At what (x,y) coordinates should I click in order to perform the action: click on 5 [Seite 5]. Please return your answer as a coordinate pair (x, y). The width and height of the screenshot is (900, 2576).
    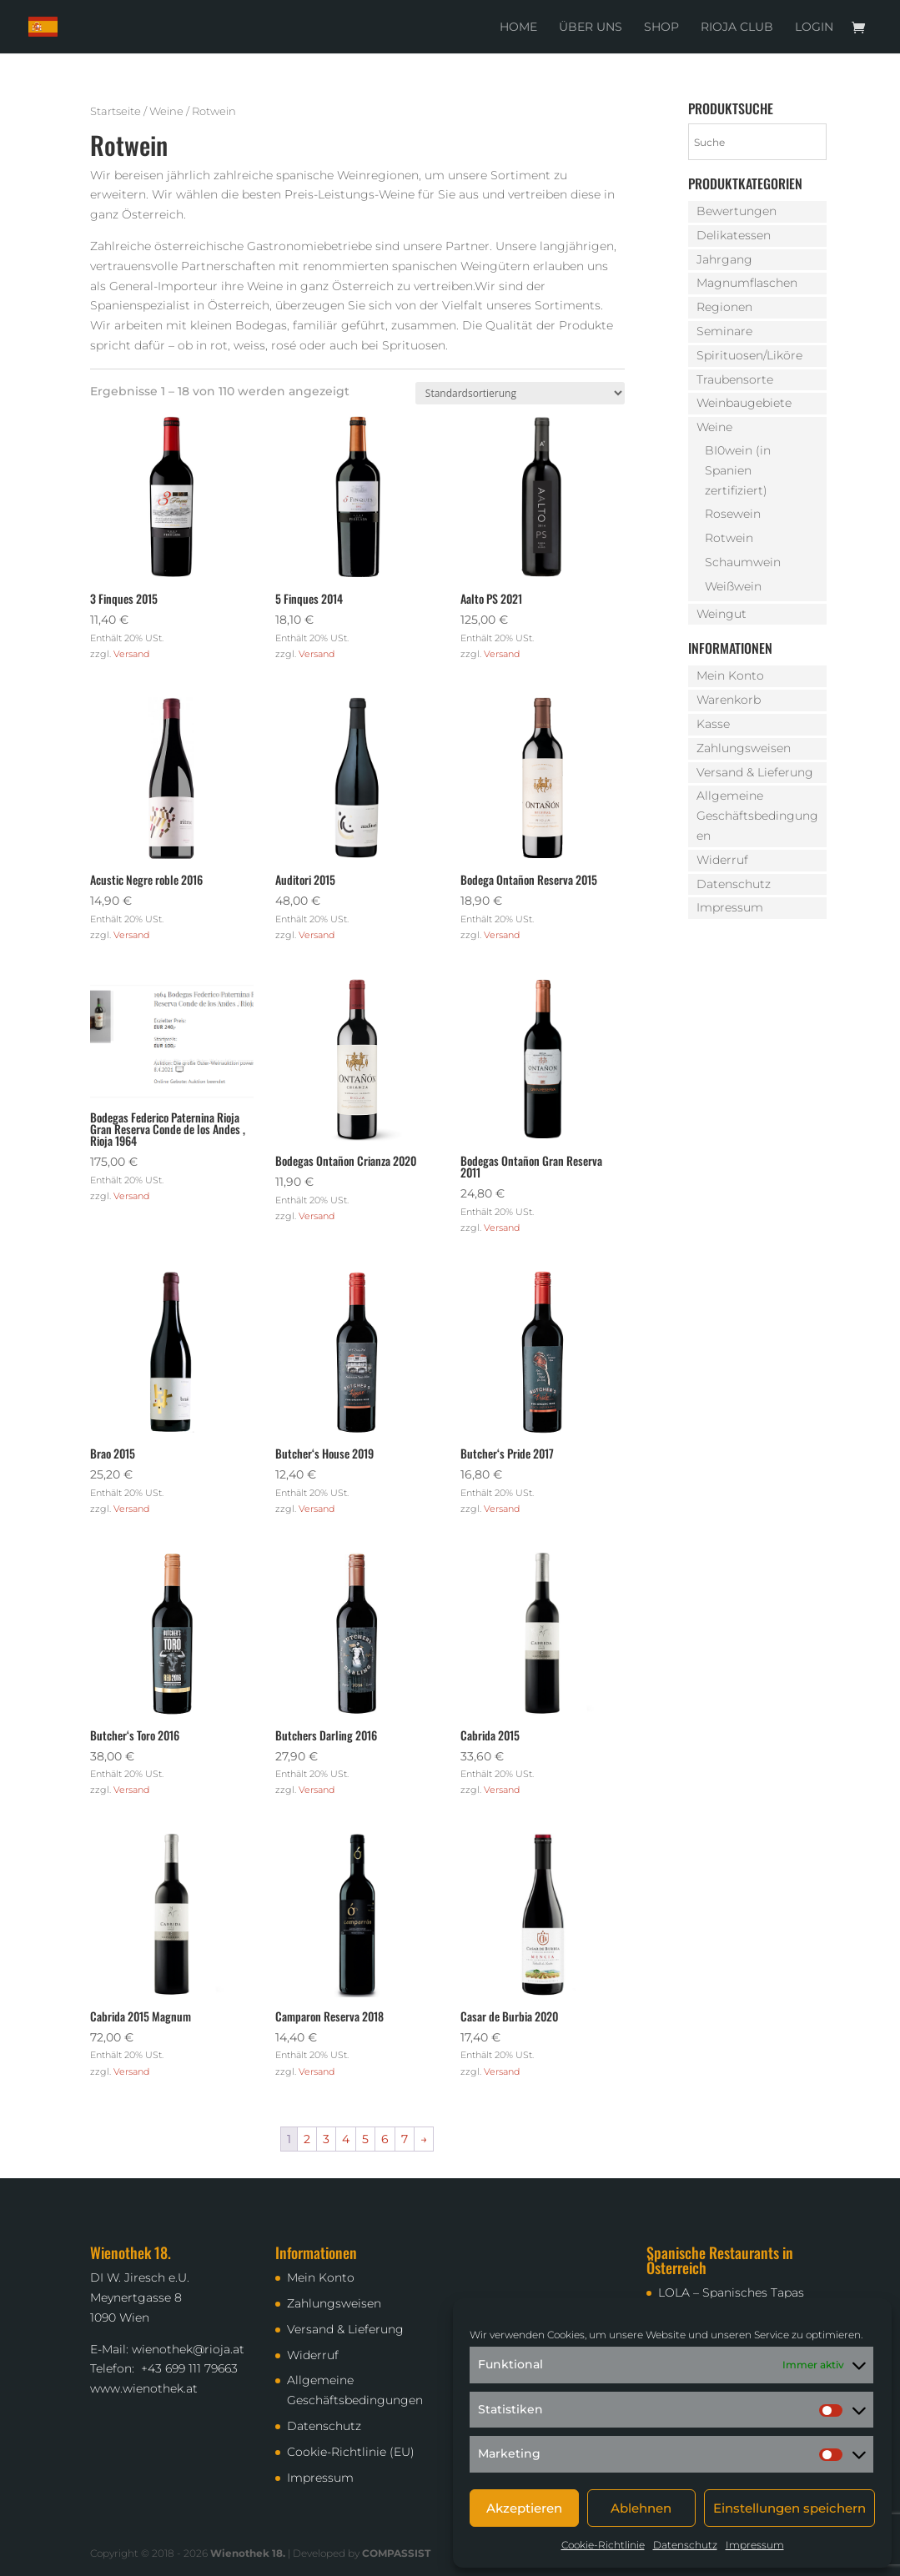
    Looking at the image, I should click on (365, 2139).